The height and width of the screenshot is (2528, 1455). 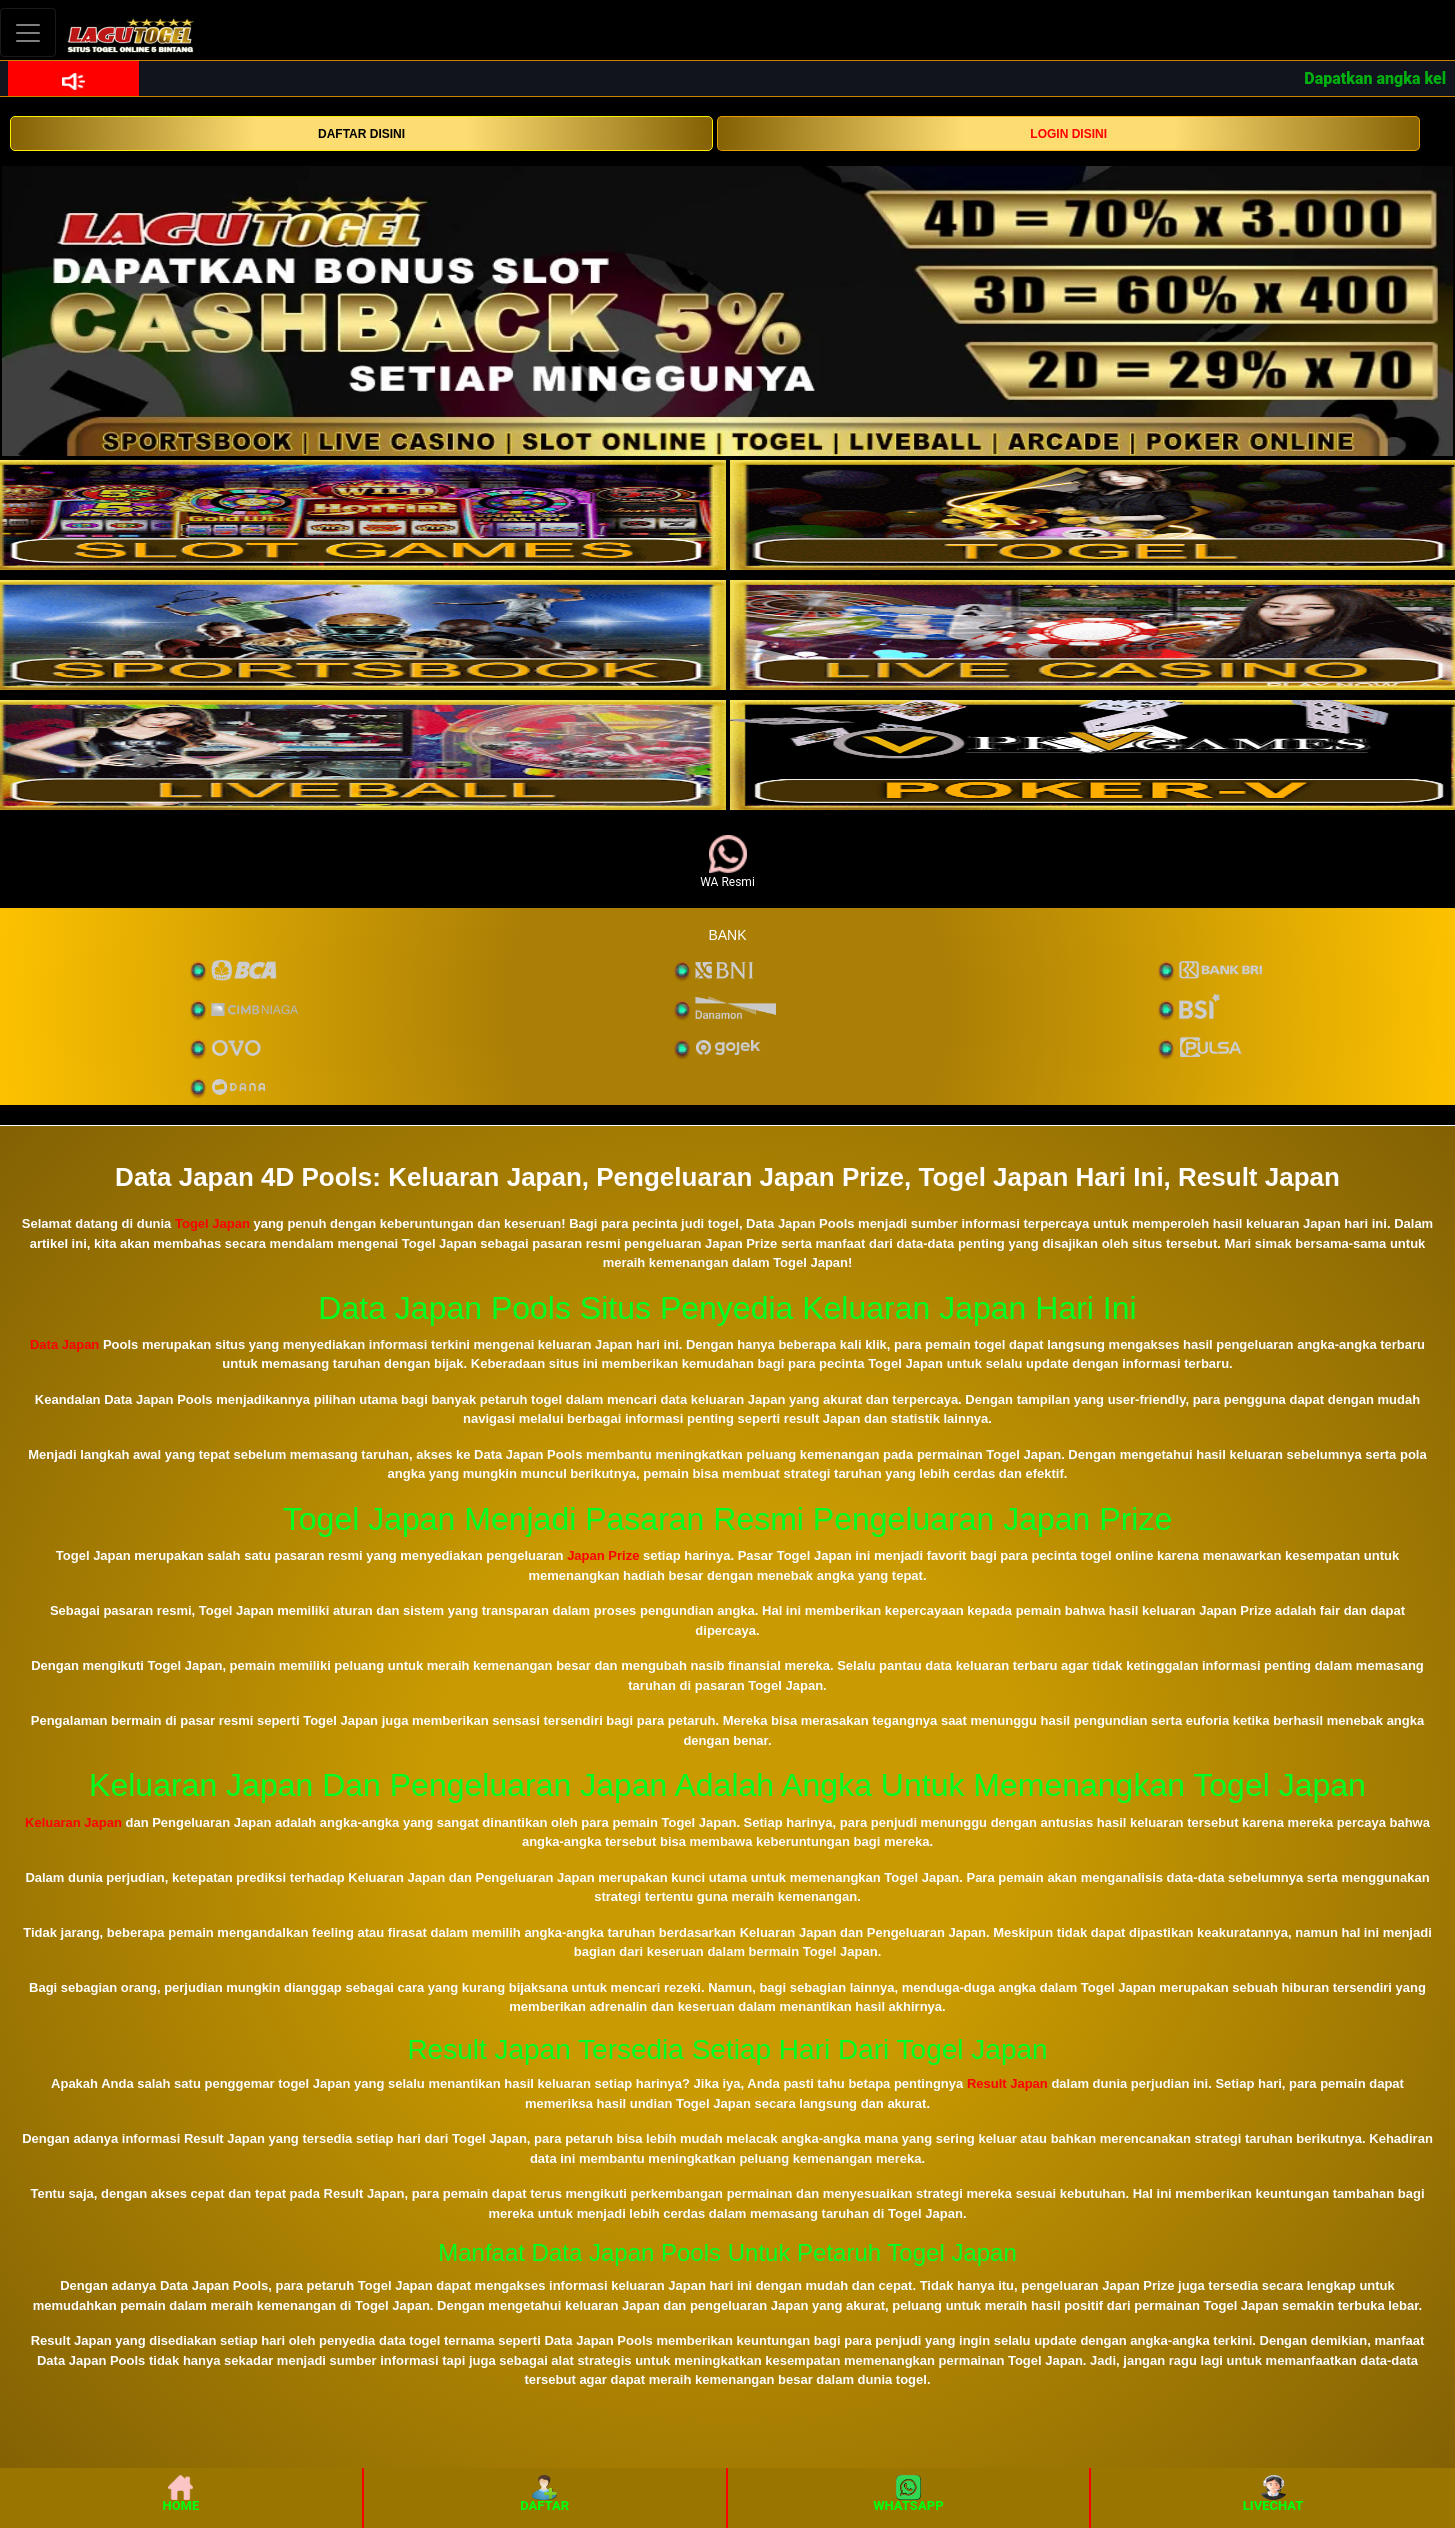 What do you see at coordinates (212, 1223) in the screenshot?
I see `Togel Japan` at bounding box center [212, 1223].